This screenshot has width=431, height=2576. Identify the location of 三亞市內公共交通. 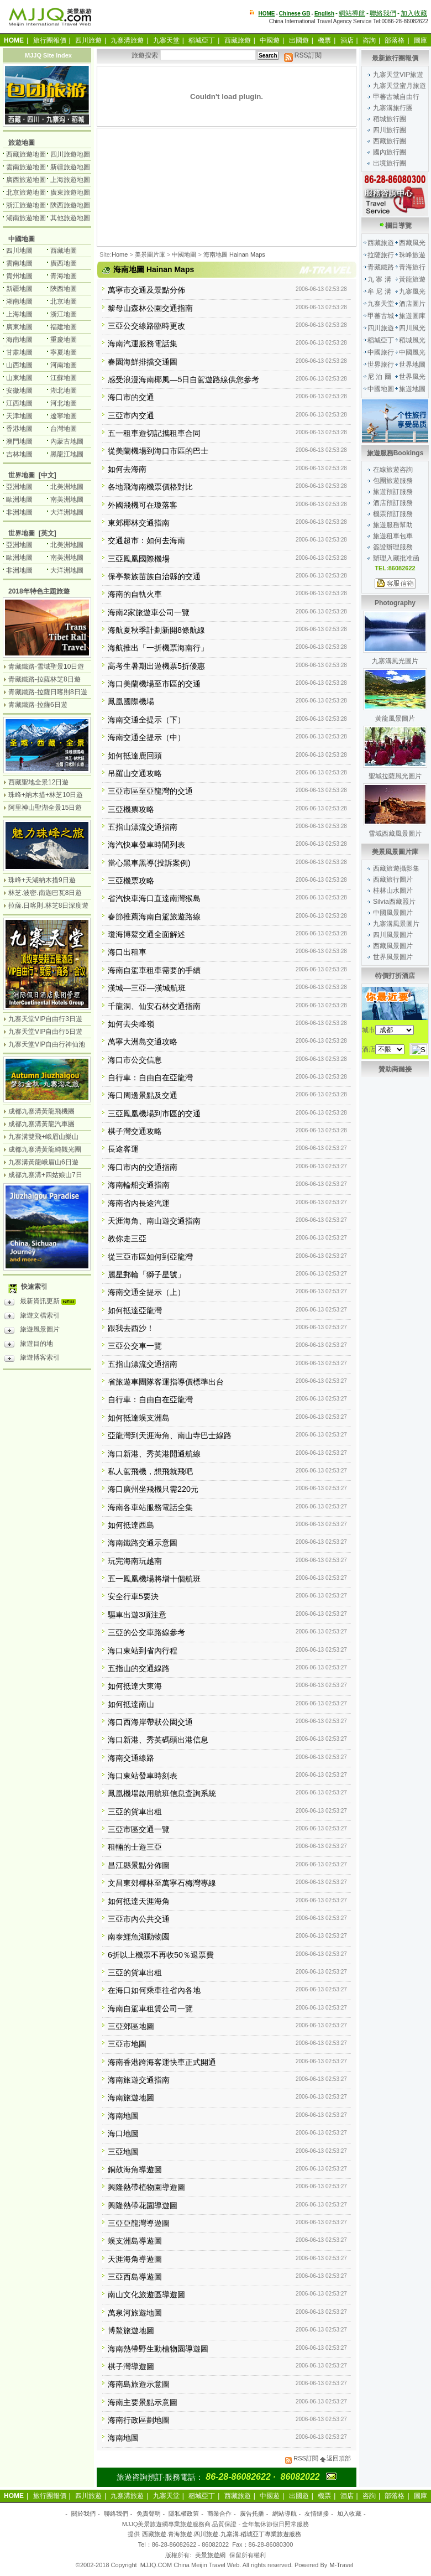
(139, 1918).